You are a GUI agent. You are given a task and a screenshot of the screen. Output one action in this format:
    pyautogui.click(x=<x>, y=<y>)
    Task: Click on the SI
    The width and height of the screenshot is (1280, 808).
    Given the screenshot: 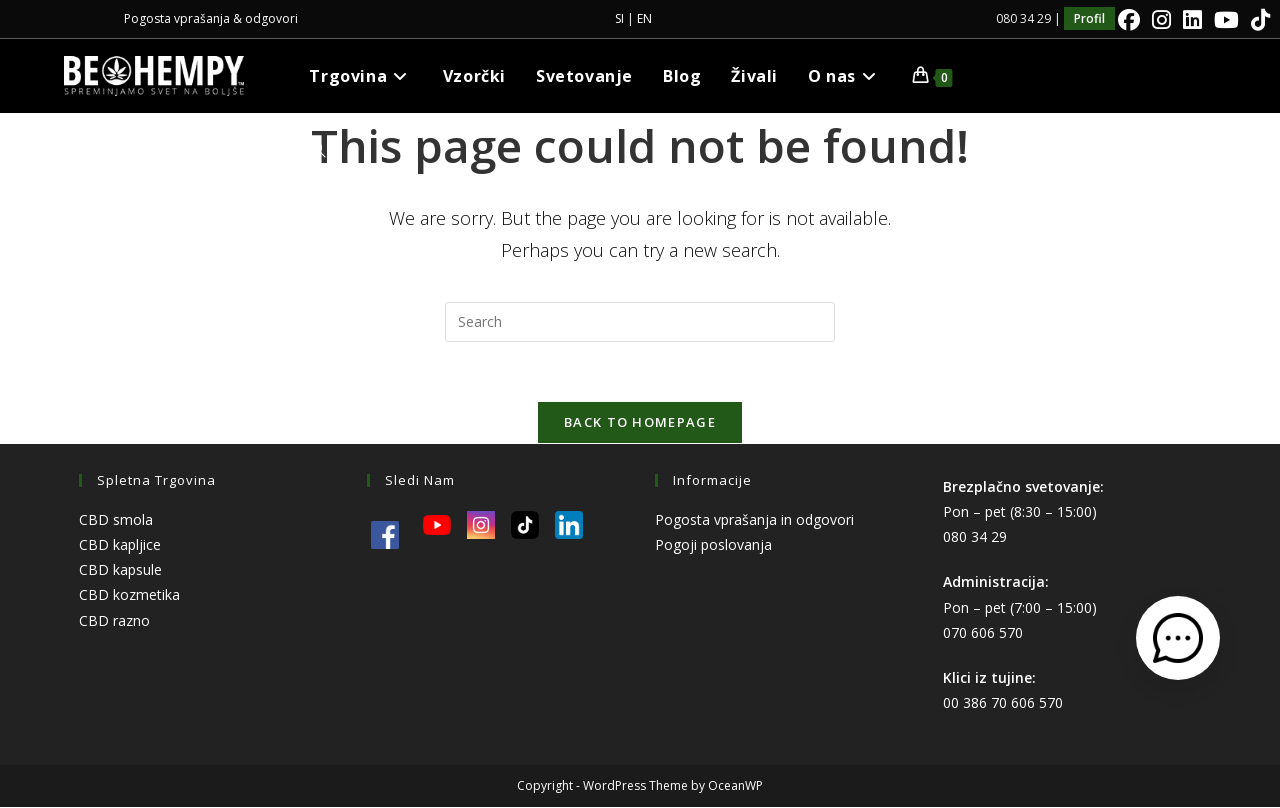 What is the action you would take?
    pyautogui.click(x=619, y=18)
    